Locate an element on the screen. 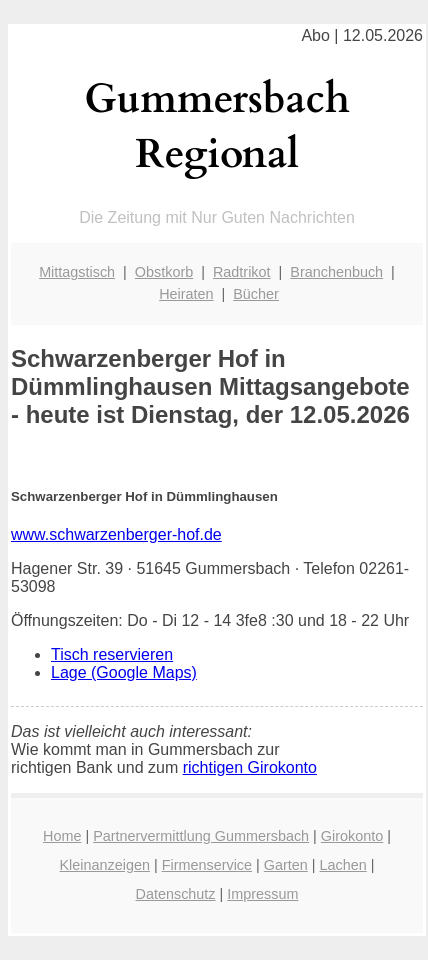  Kleinanzeigen is located at coordinates (105, 865).